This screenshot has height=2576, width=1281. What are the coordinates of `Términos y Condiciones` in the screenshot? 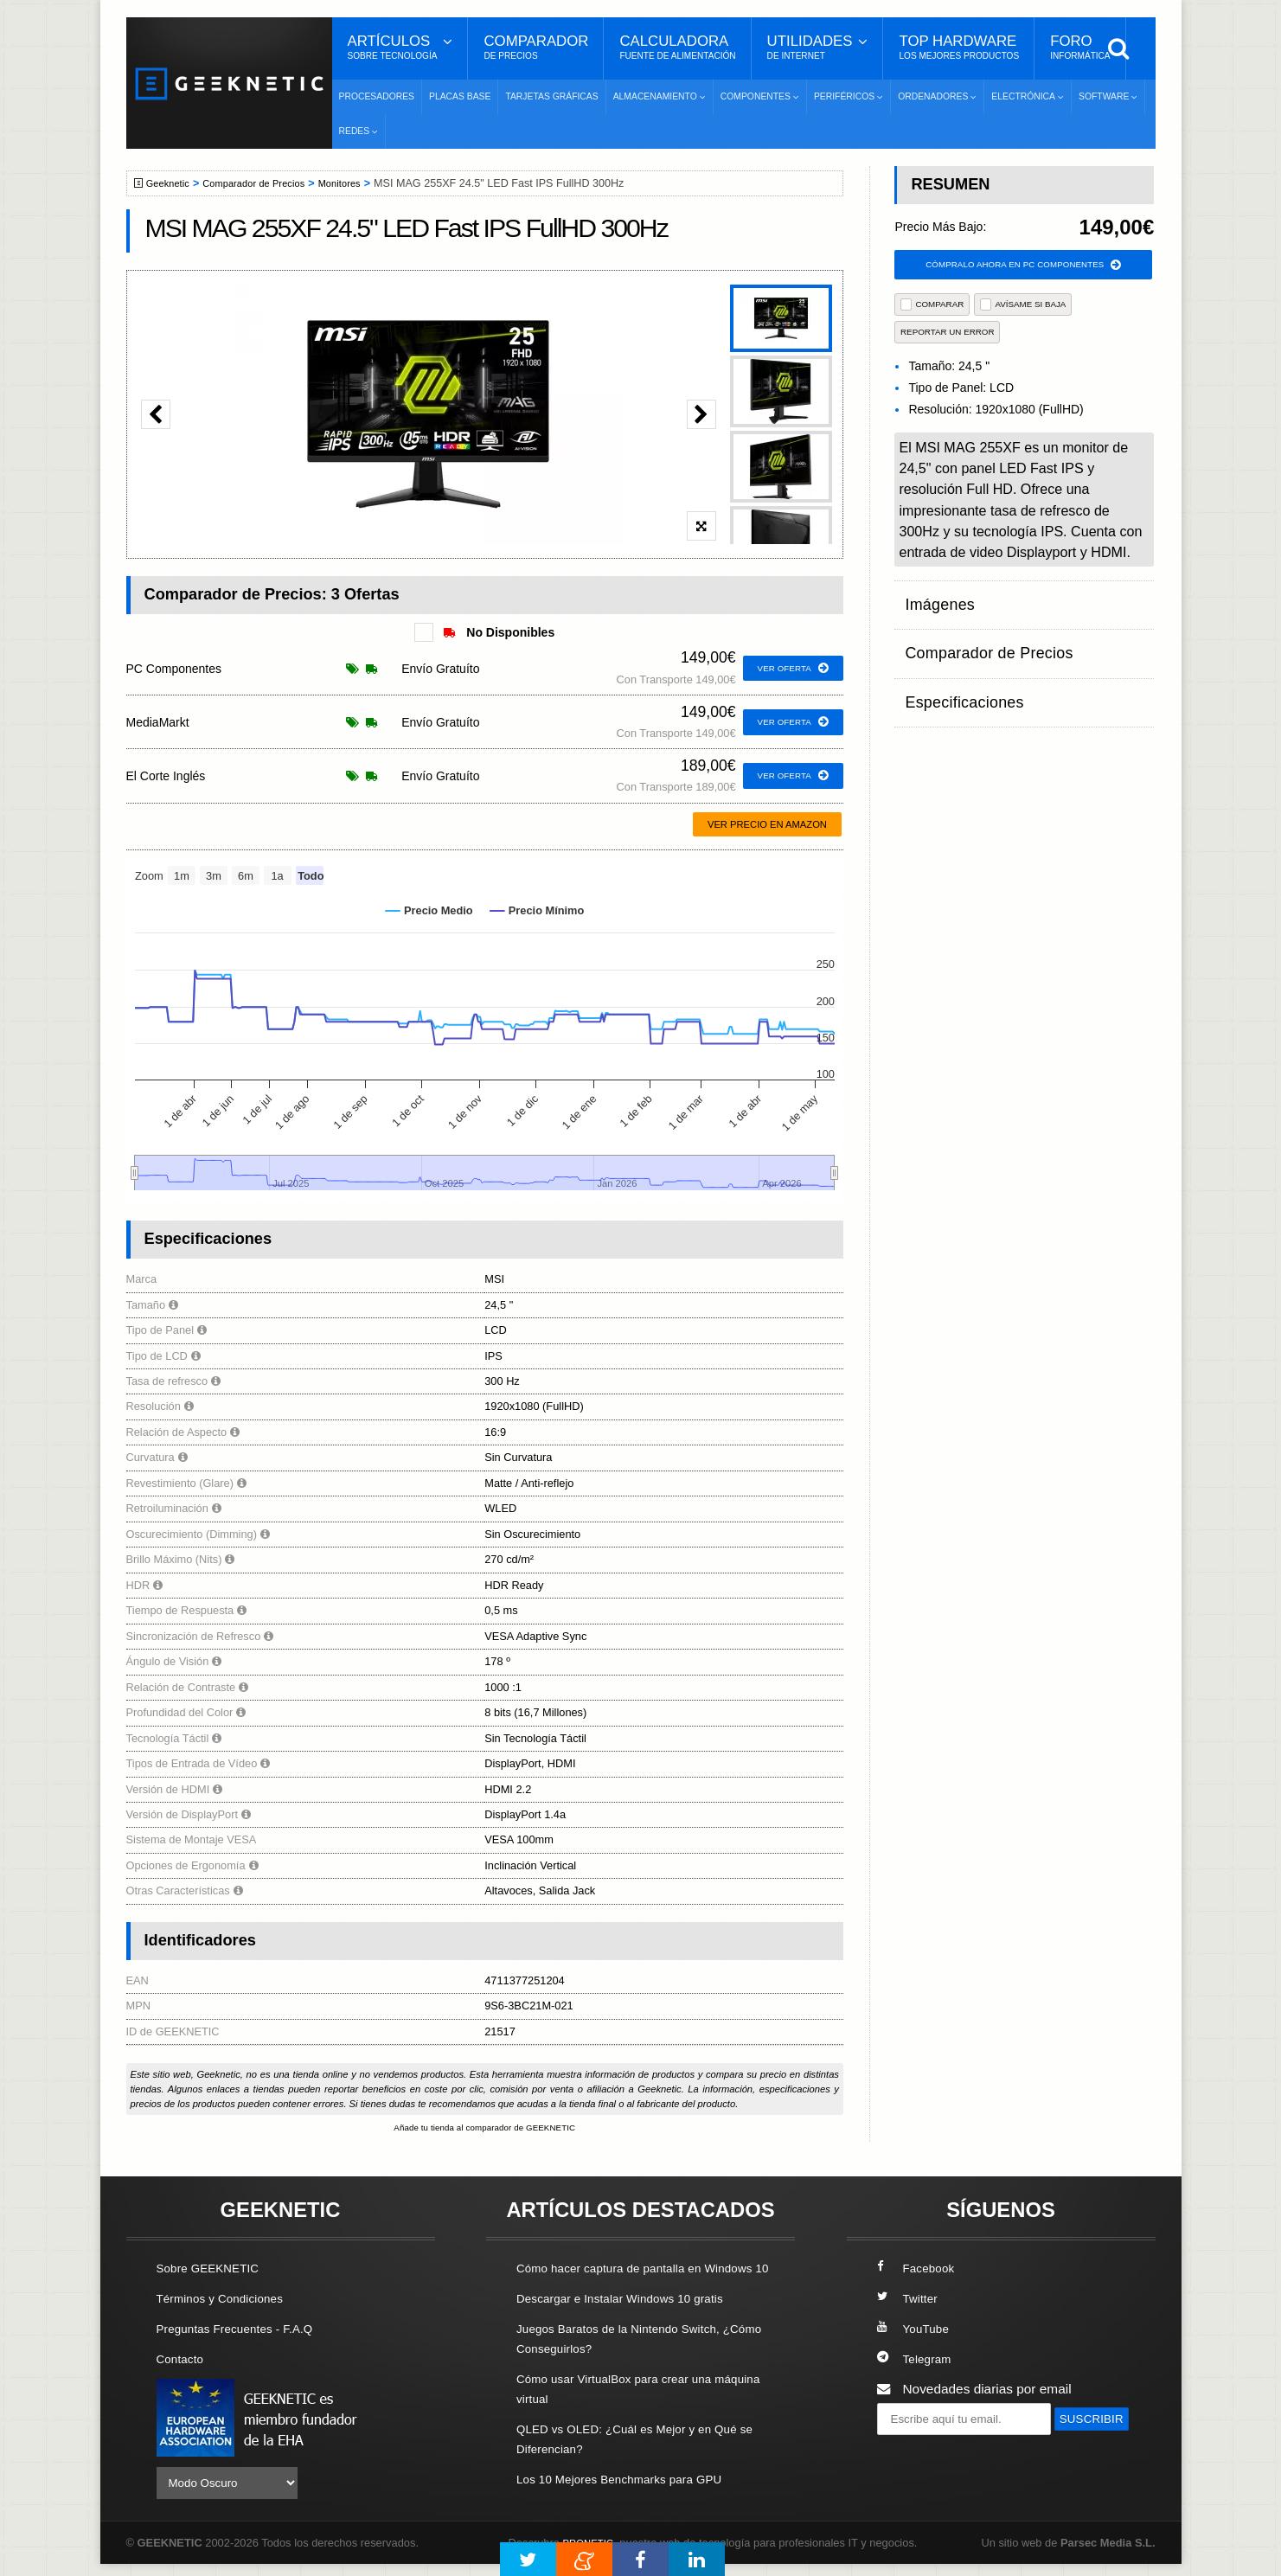 It's located at (228, 2299).